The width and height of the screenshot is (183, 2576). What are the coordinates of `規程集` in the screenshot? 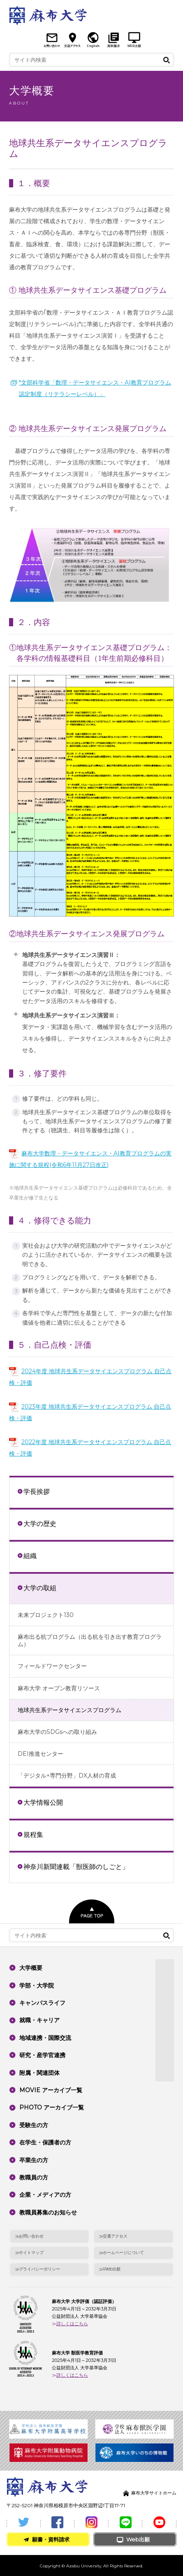 It's located at (33, 1834).